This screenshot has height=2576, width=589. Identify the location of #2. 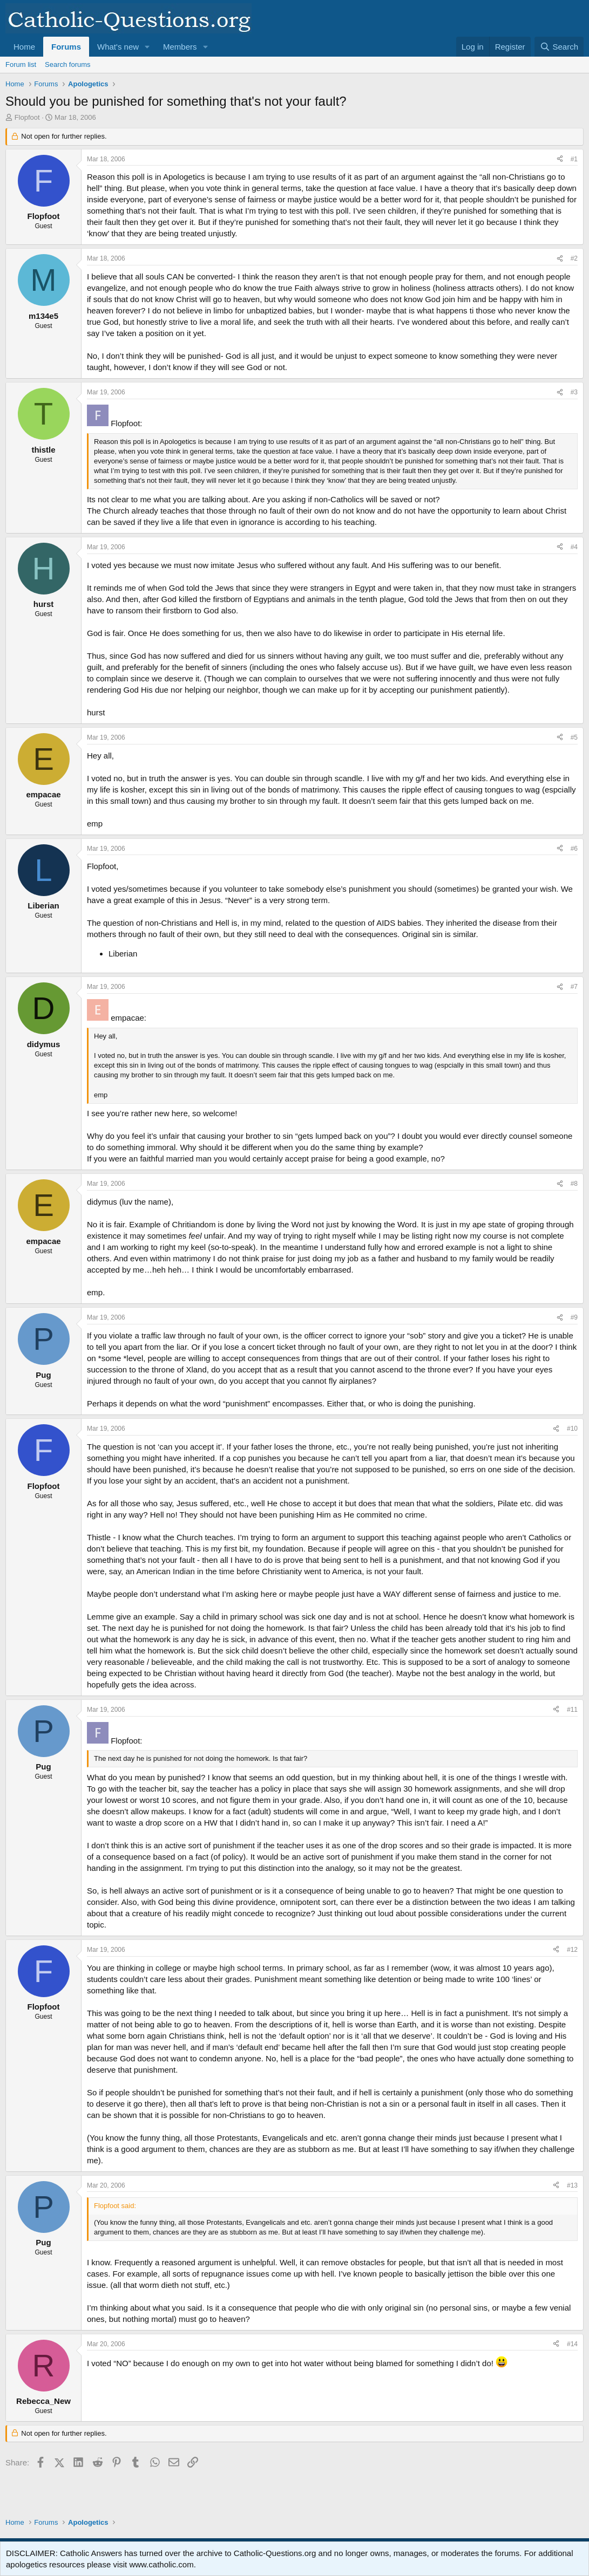
(574, 258).